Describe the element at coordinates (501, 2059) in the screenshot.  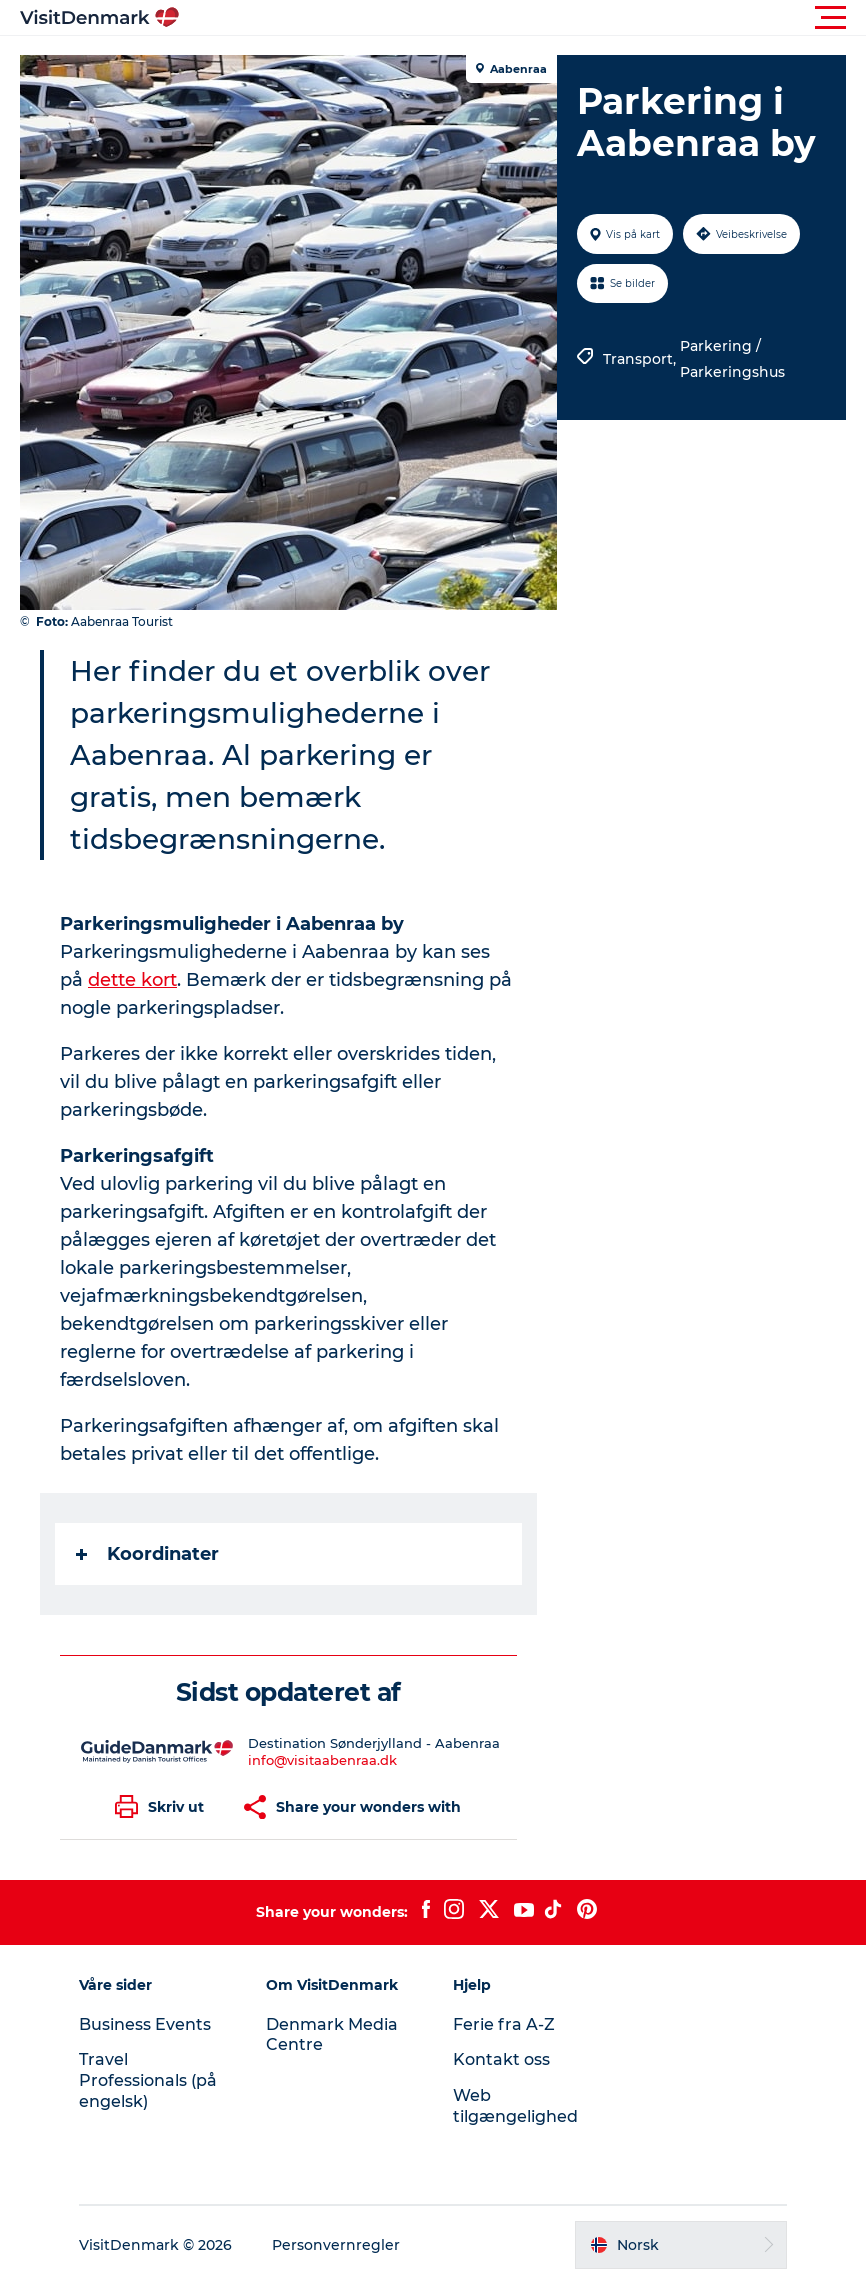
I see `Kontakt oss` at that location.